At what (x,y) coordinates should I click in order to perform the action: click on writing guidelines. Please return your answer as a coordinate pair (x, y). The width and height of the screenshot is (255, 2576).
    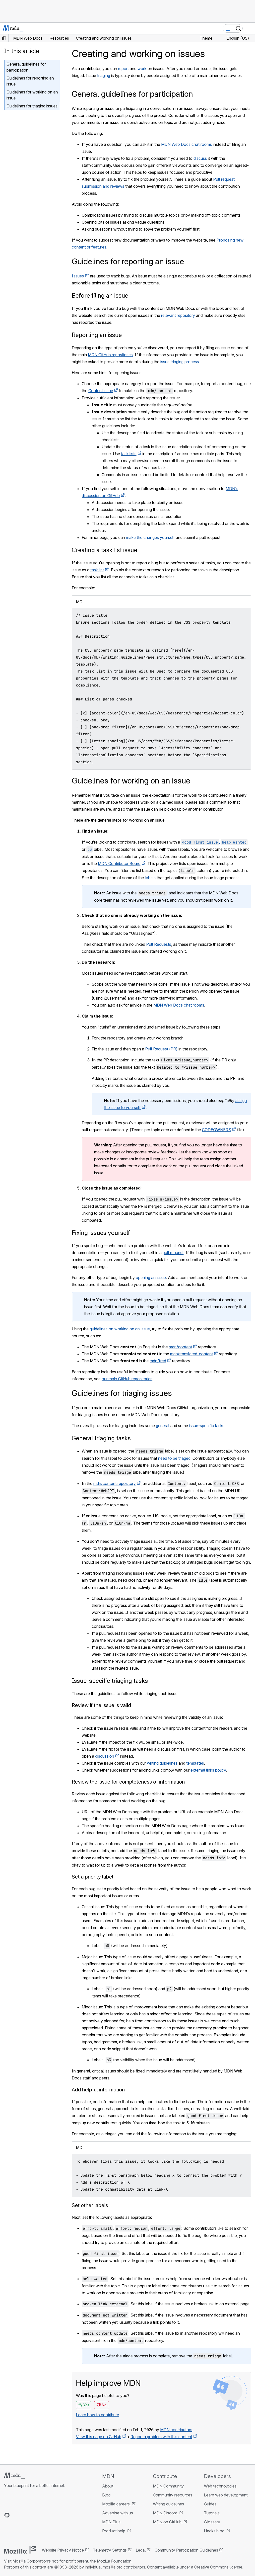
    Looking at the image, I should click on (162, 1763).